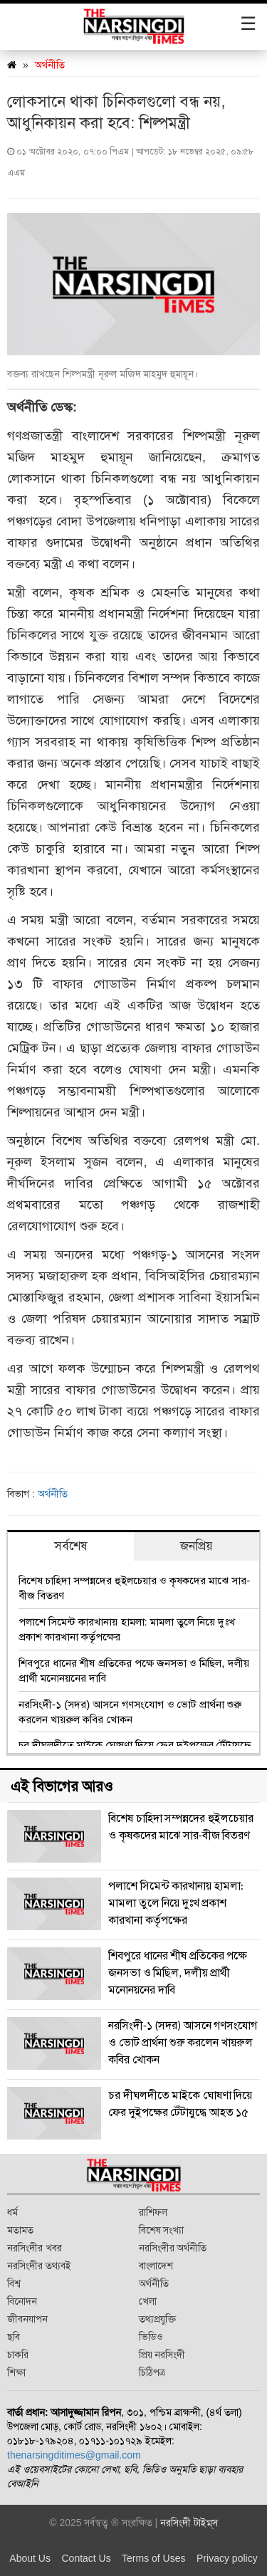 The width and height of the screenshot is (267, 2576). Describe the element at coordinates (127, 1629) in the screenshot. I see `পলাশে সিমেন্ট কারখানায় হামলা: মামলা তুলে নিয়ে দুঃখ প্রকাশ কারখানা কর্তৃপক্ষের` at that location.